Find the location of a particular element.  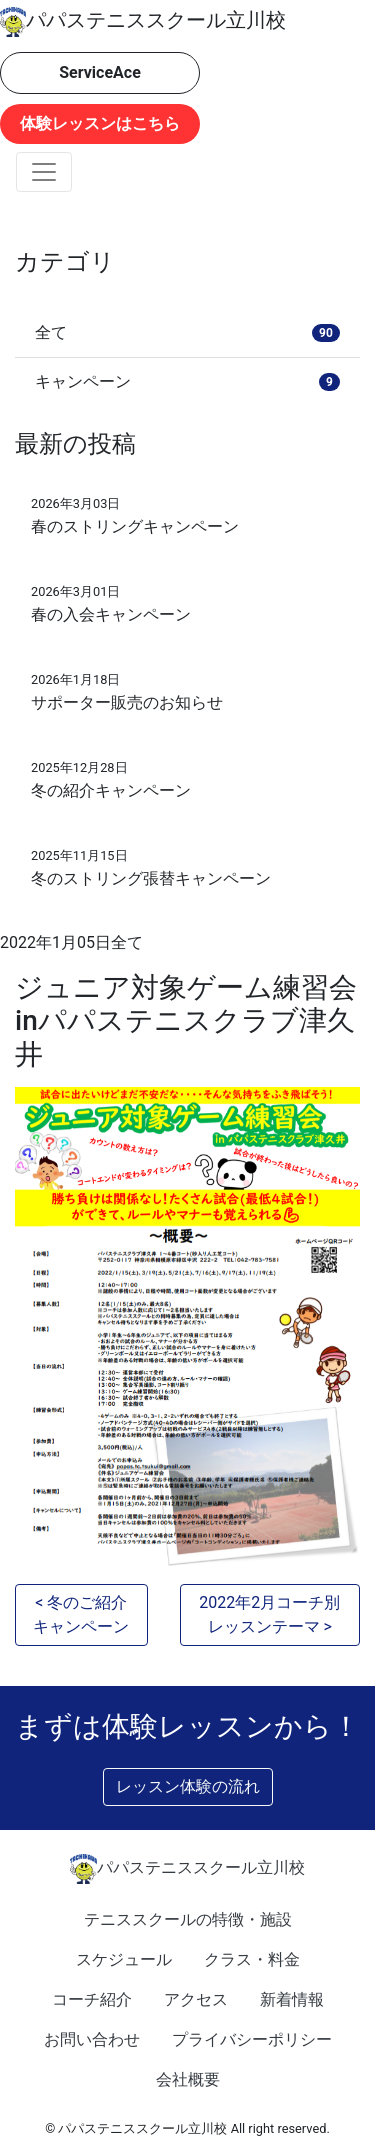

クラス・料金 is located at coordinates (252, 1959).